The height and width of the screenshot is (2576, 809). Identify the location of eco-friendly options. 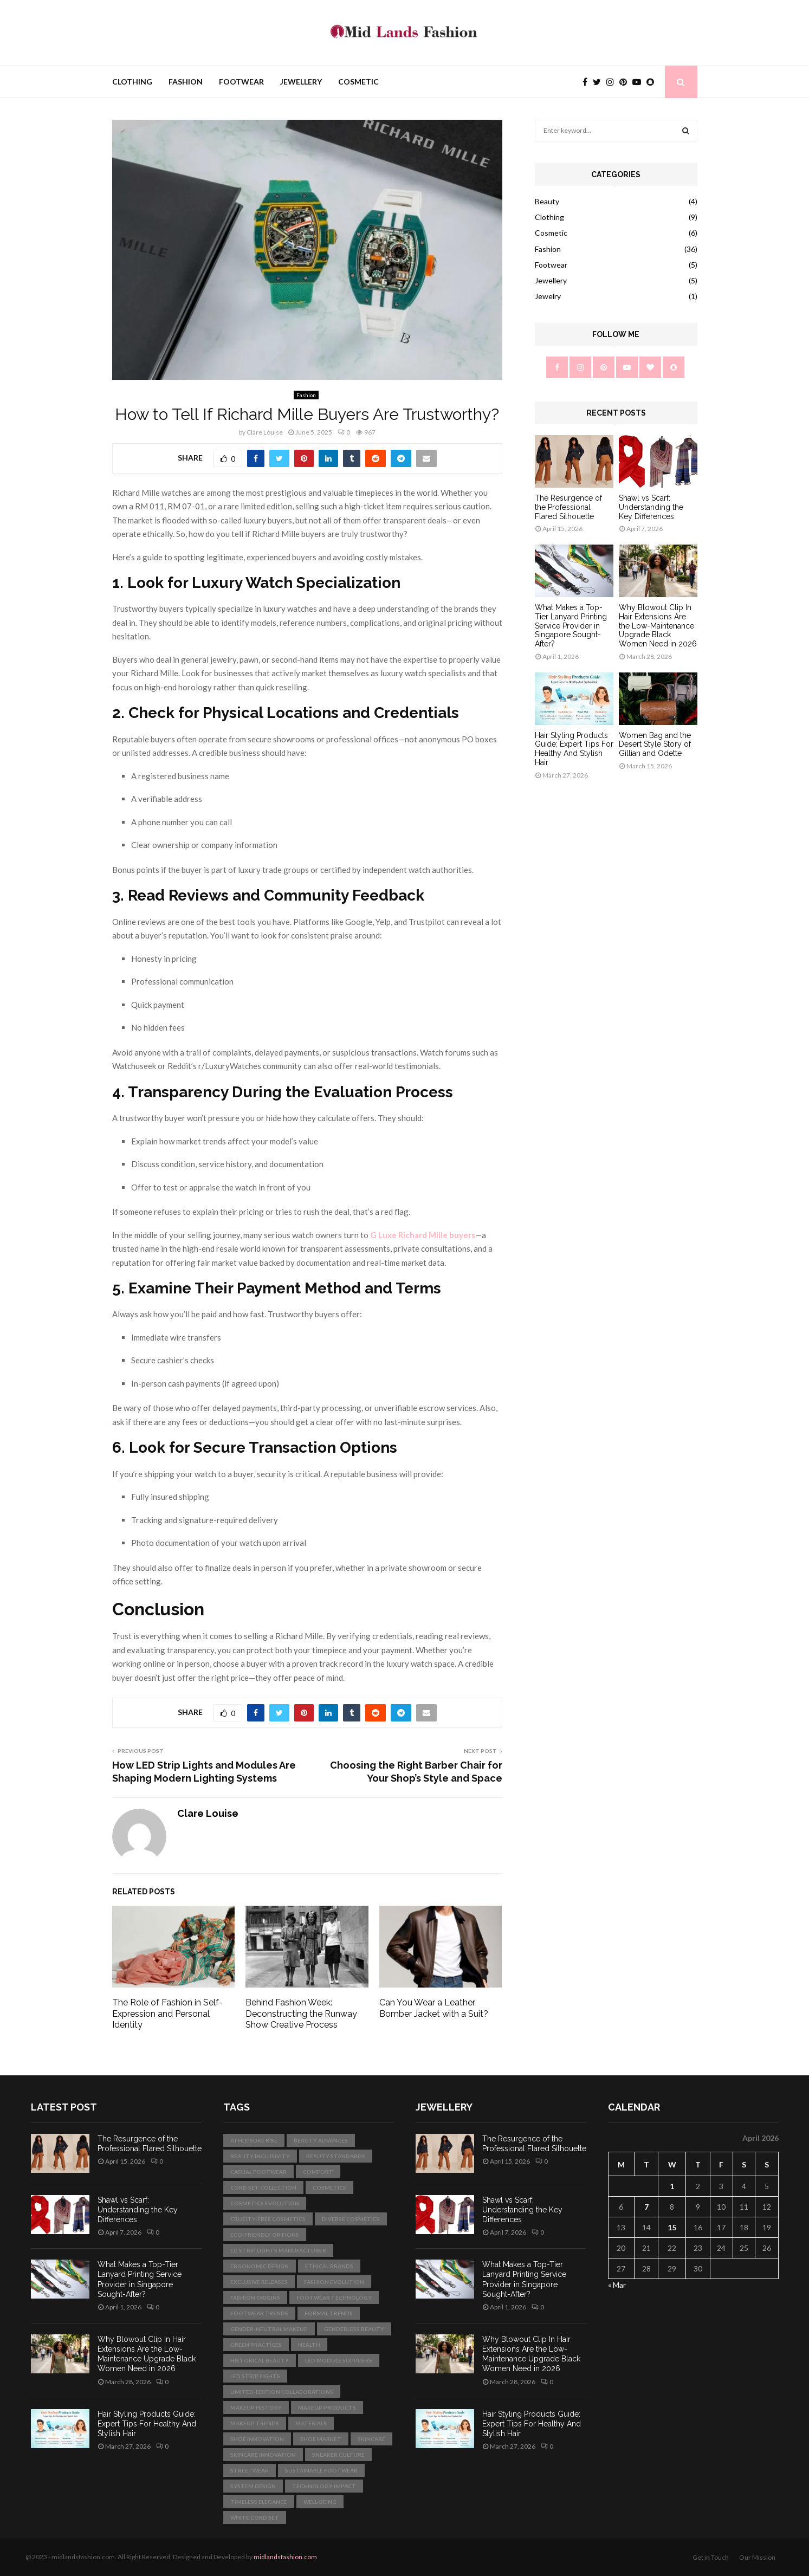
(264, 2234).